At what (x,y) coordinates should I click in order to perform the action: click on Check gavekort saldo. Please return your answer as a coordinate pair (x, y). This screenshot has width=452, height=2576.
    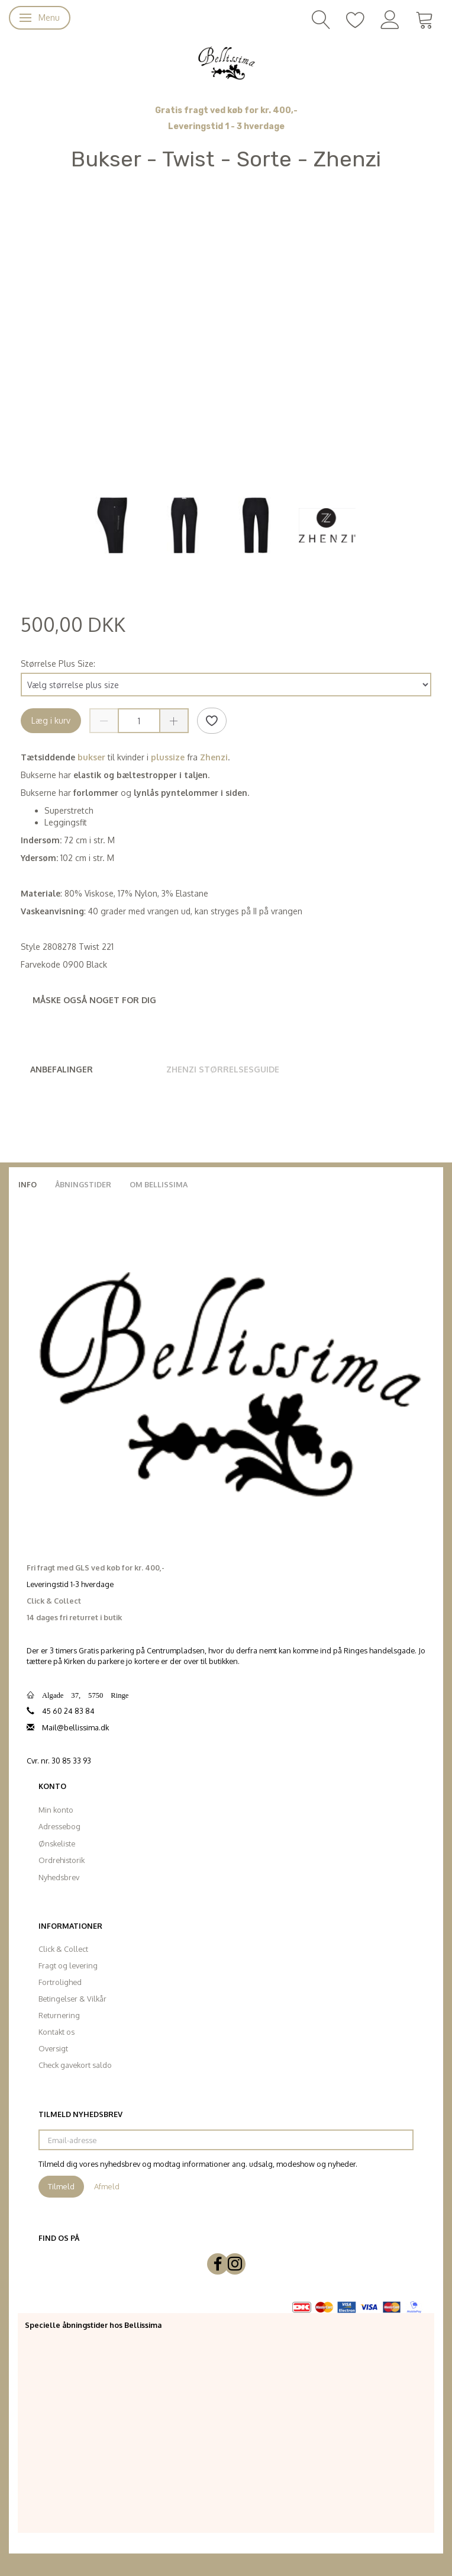
    Looking at the image, I should click on (75, 2065).